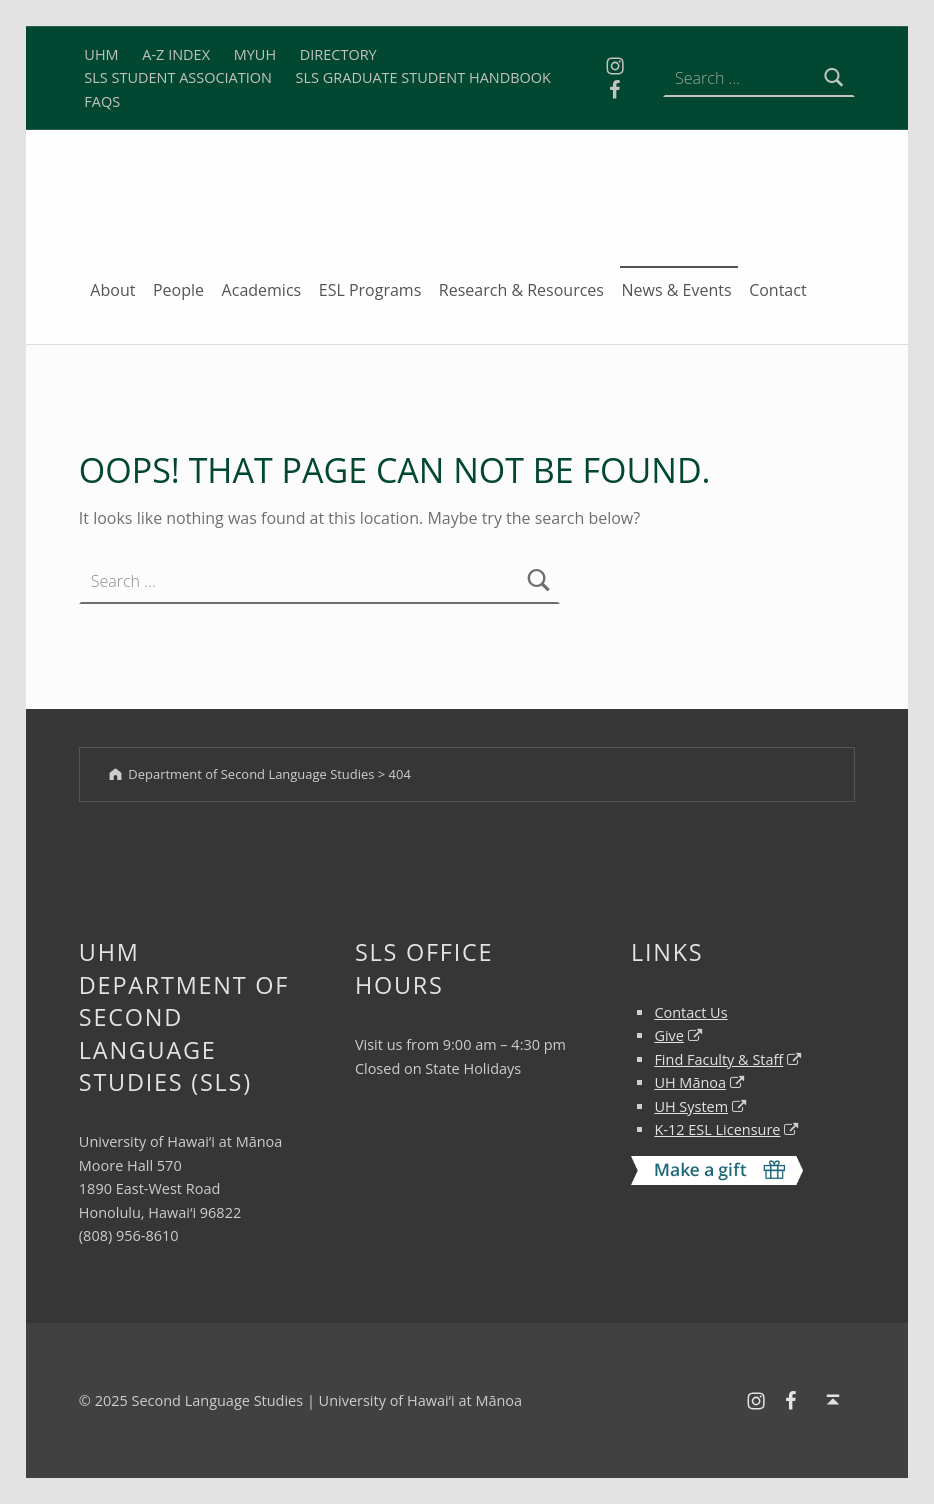 The width and height of the screenshot is (934, 1504). Describe the element at coordinates (101, 54) in the screenshot. I see `UHM` at that location.